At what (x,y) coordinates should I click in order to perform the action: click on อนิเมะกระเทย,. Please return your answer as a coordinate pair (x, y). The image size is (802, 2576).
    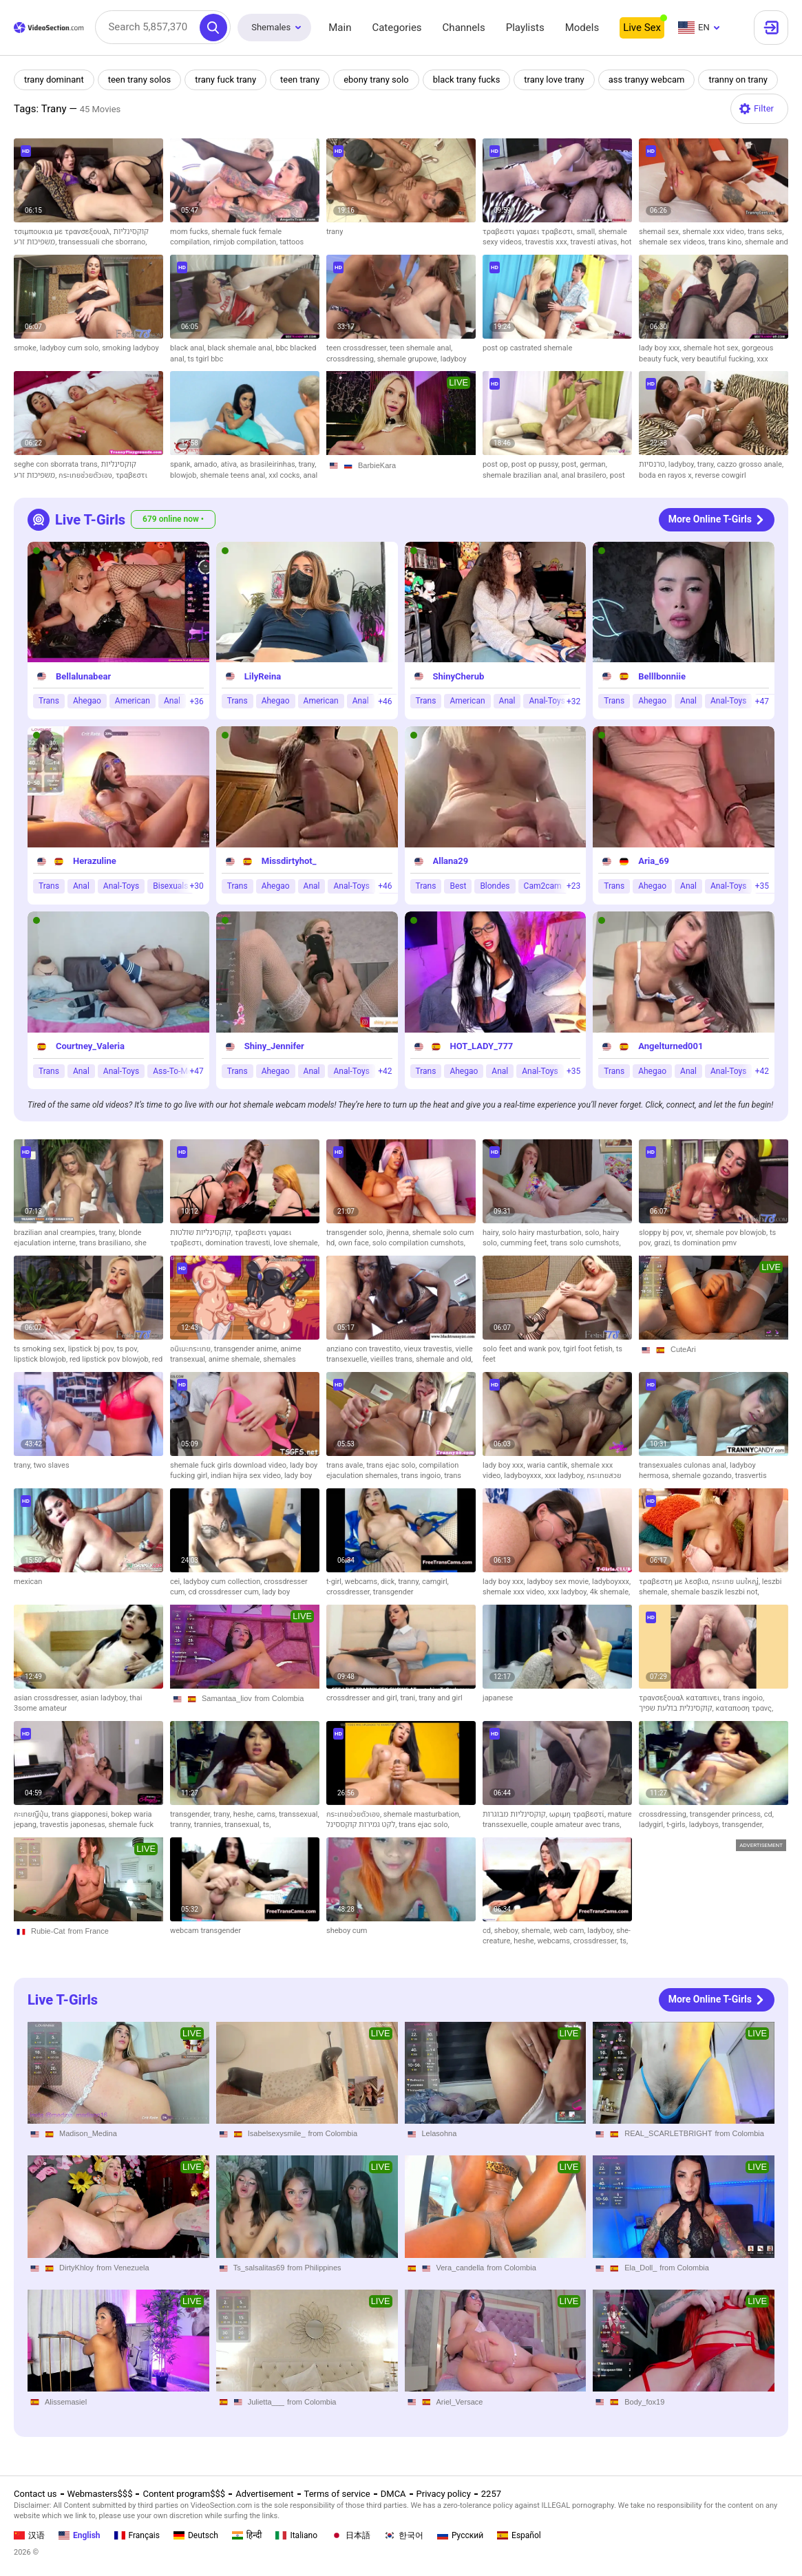
    Looking at the image, I should click on (192, 1348).